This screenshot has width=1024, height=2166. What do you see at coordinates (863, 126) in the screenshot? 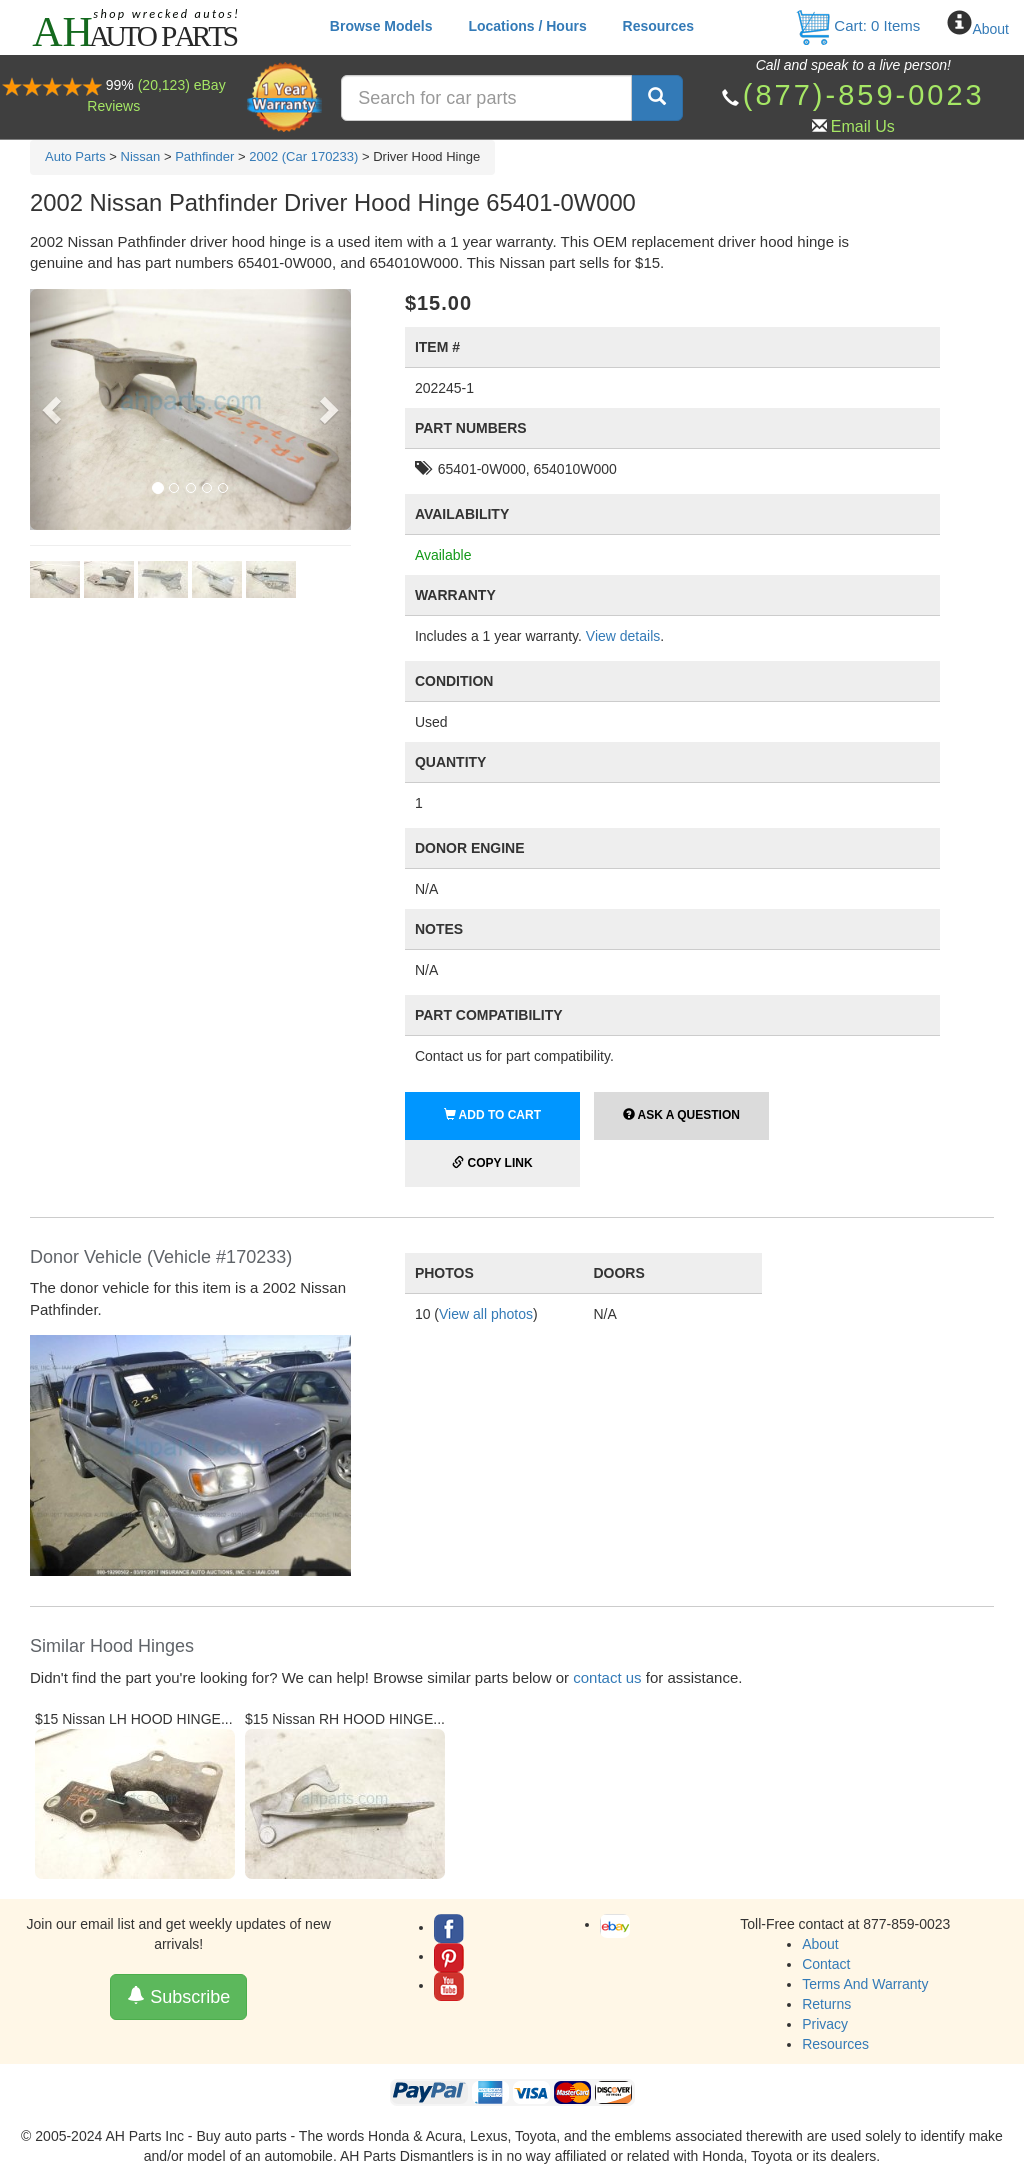
I see `Email Us` at bounding box center [863, 126].